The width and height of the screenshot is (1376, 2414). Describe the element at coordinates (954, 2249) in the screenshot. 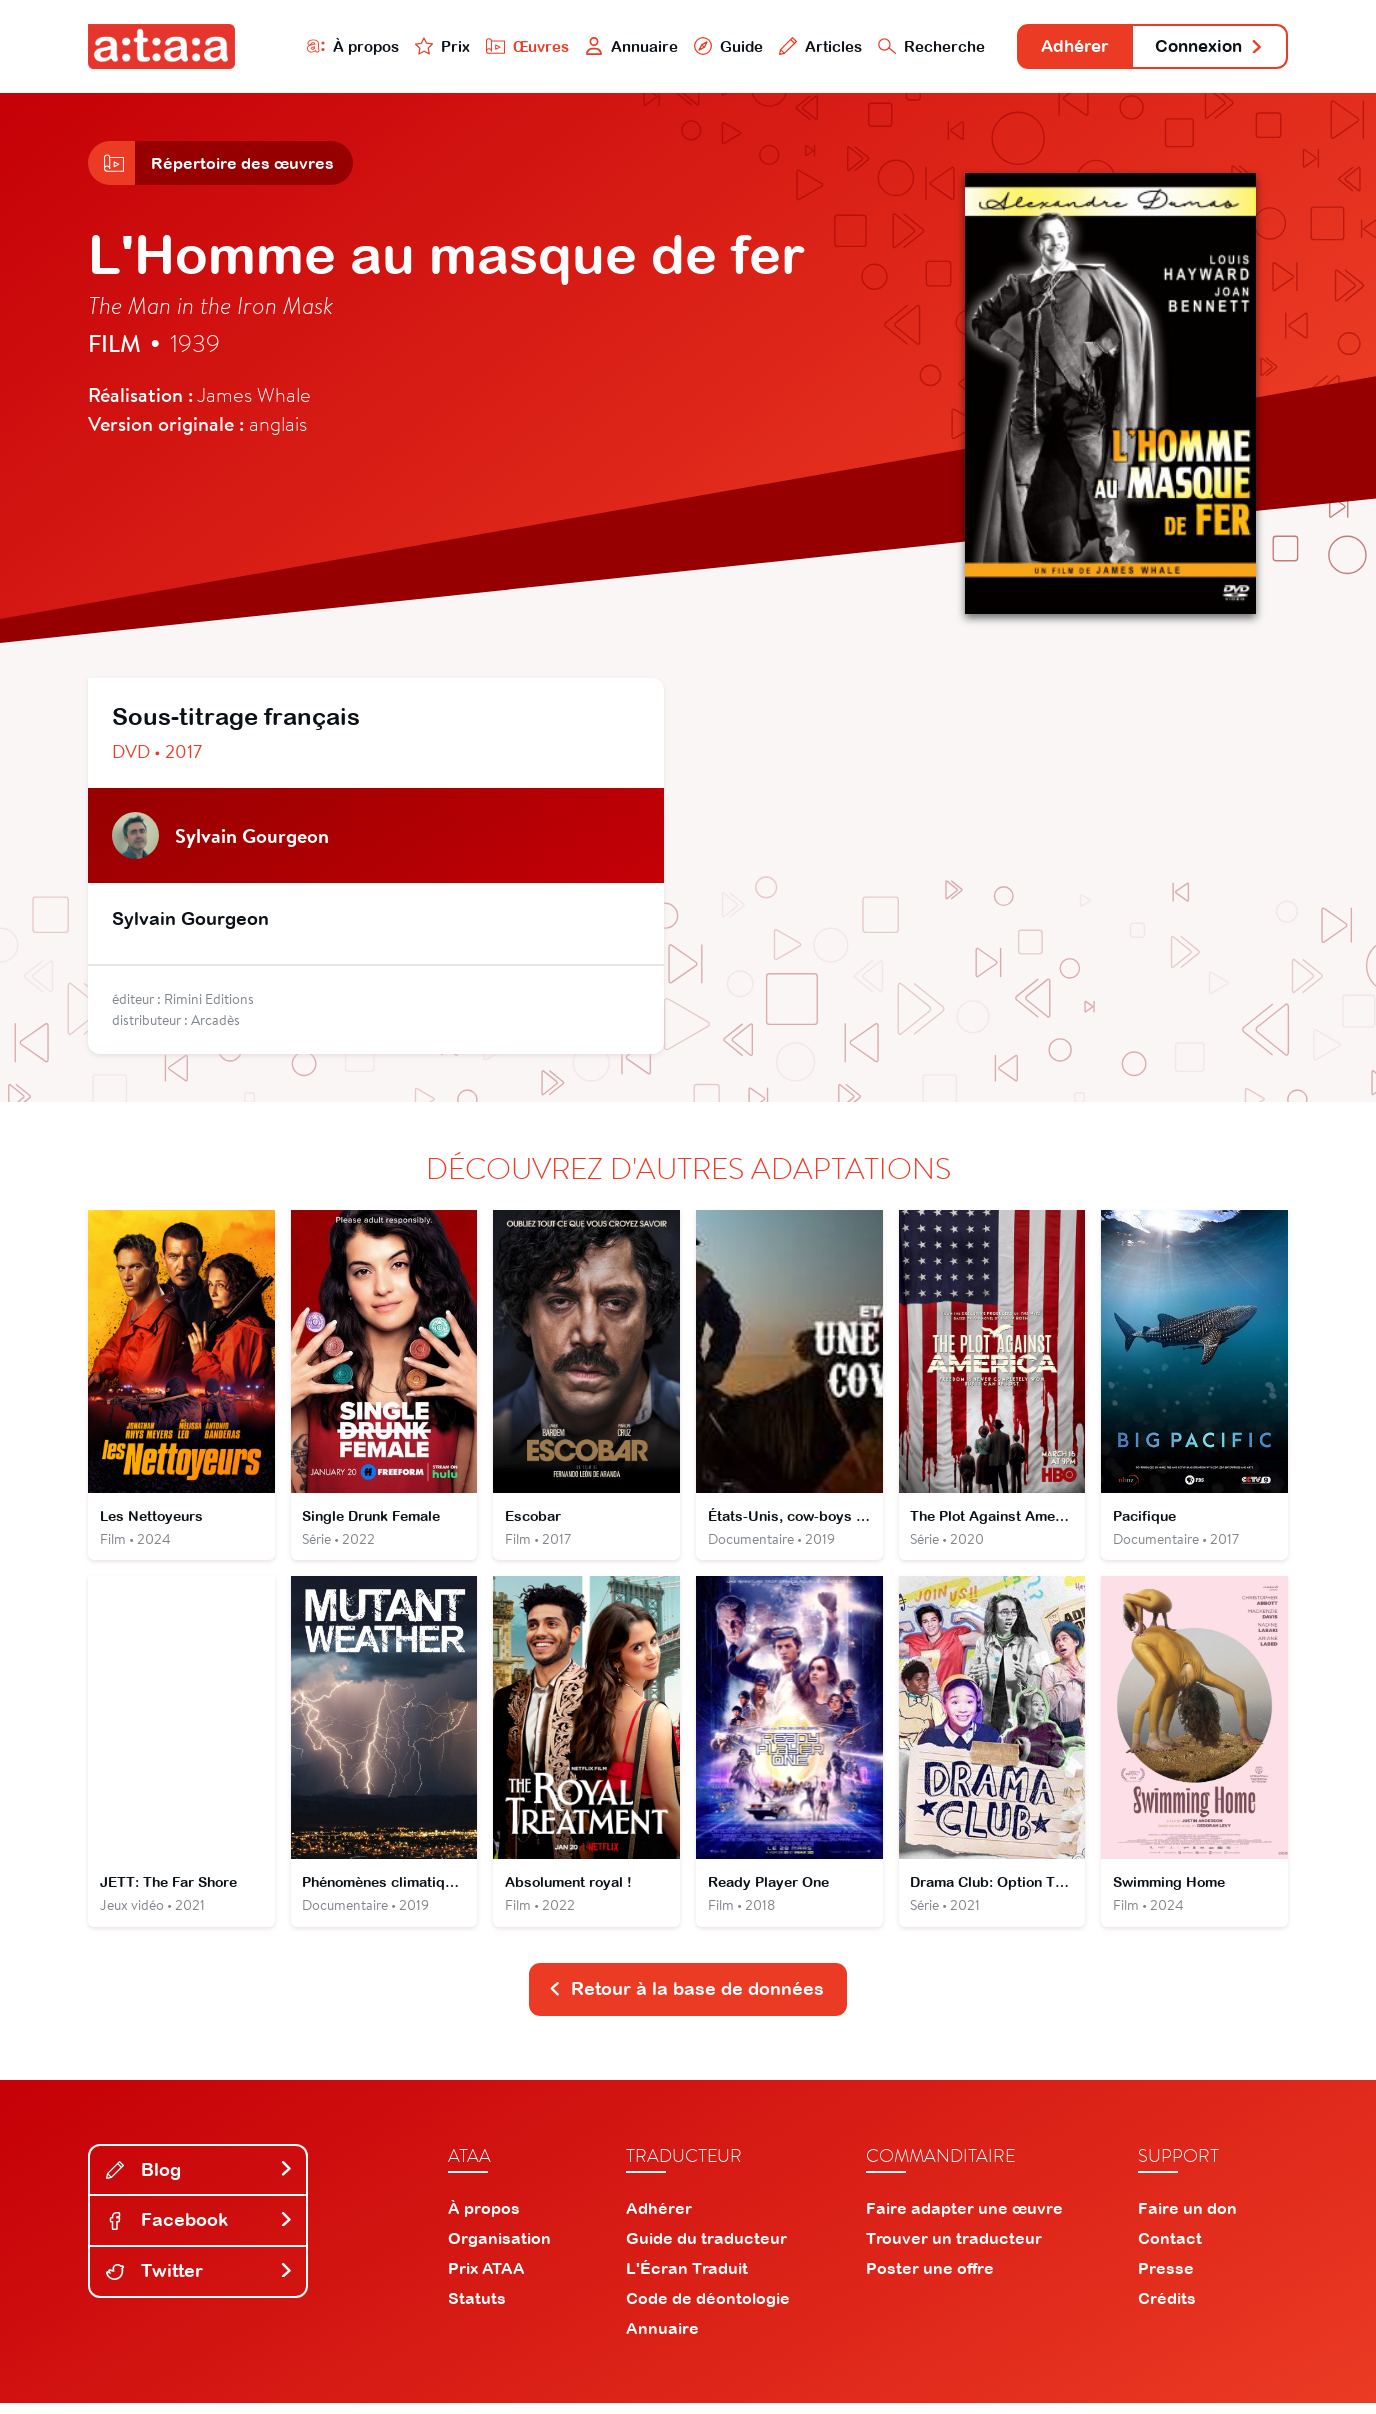

I see `Trouver un traducteur` at that location.